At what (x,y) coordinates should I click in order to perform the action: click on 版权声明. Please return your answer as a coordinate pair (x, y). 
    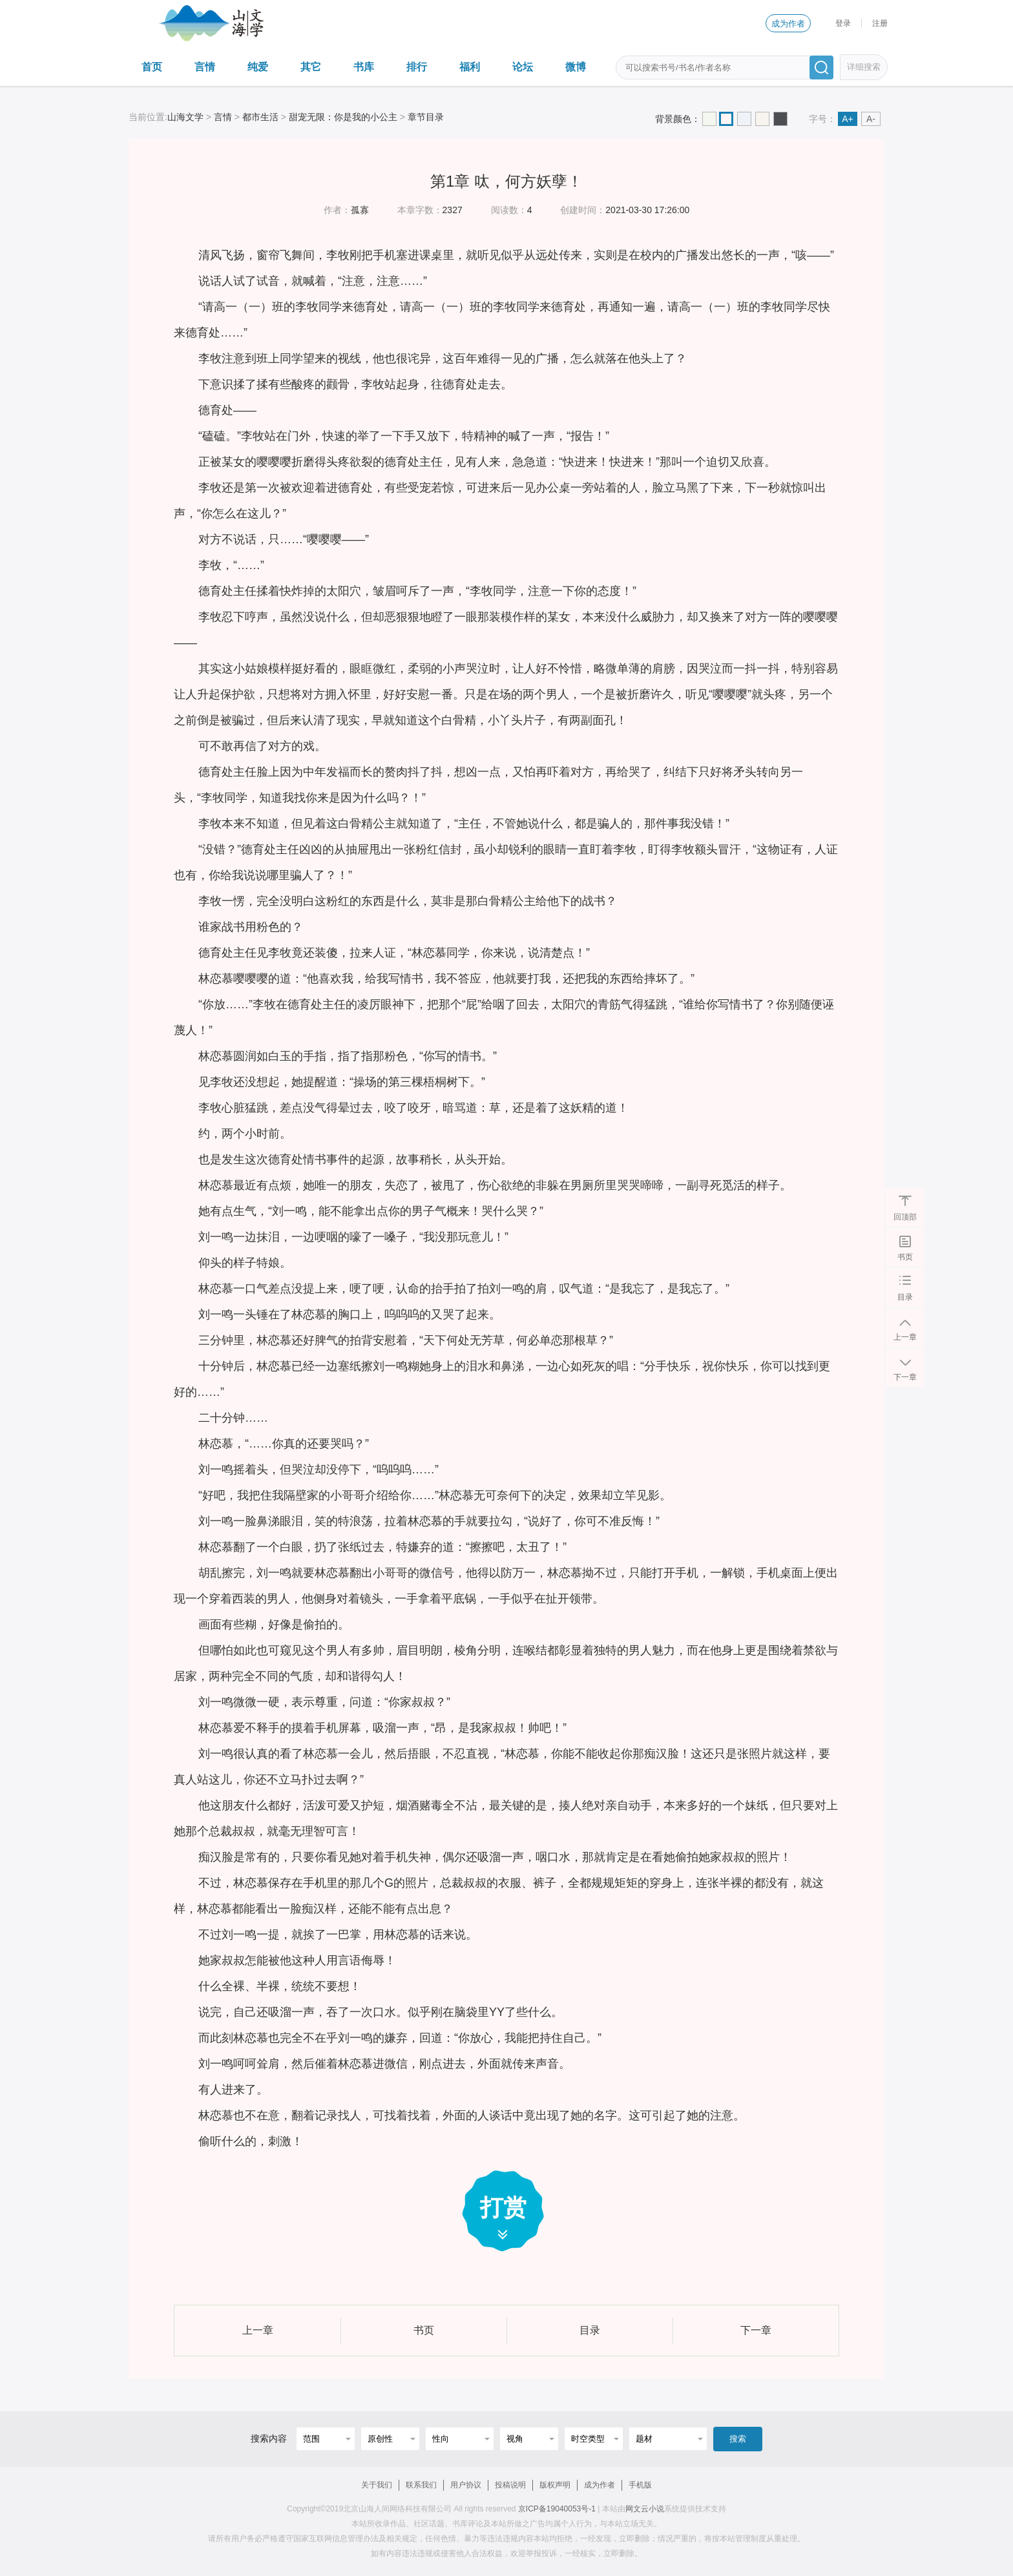
    Looking at the image, I should click on (554, 2484).